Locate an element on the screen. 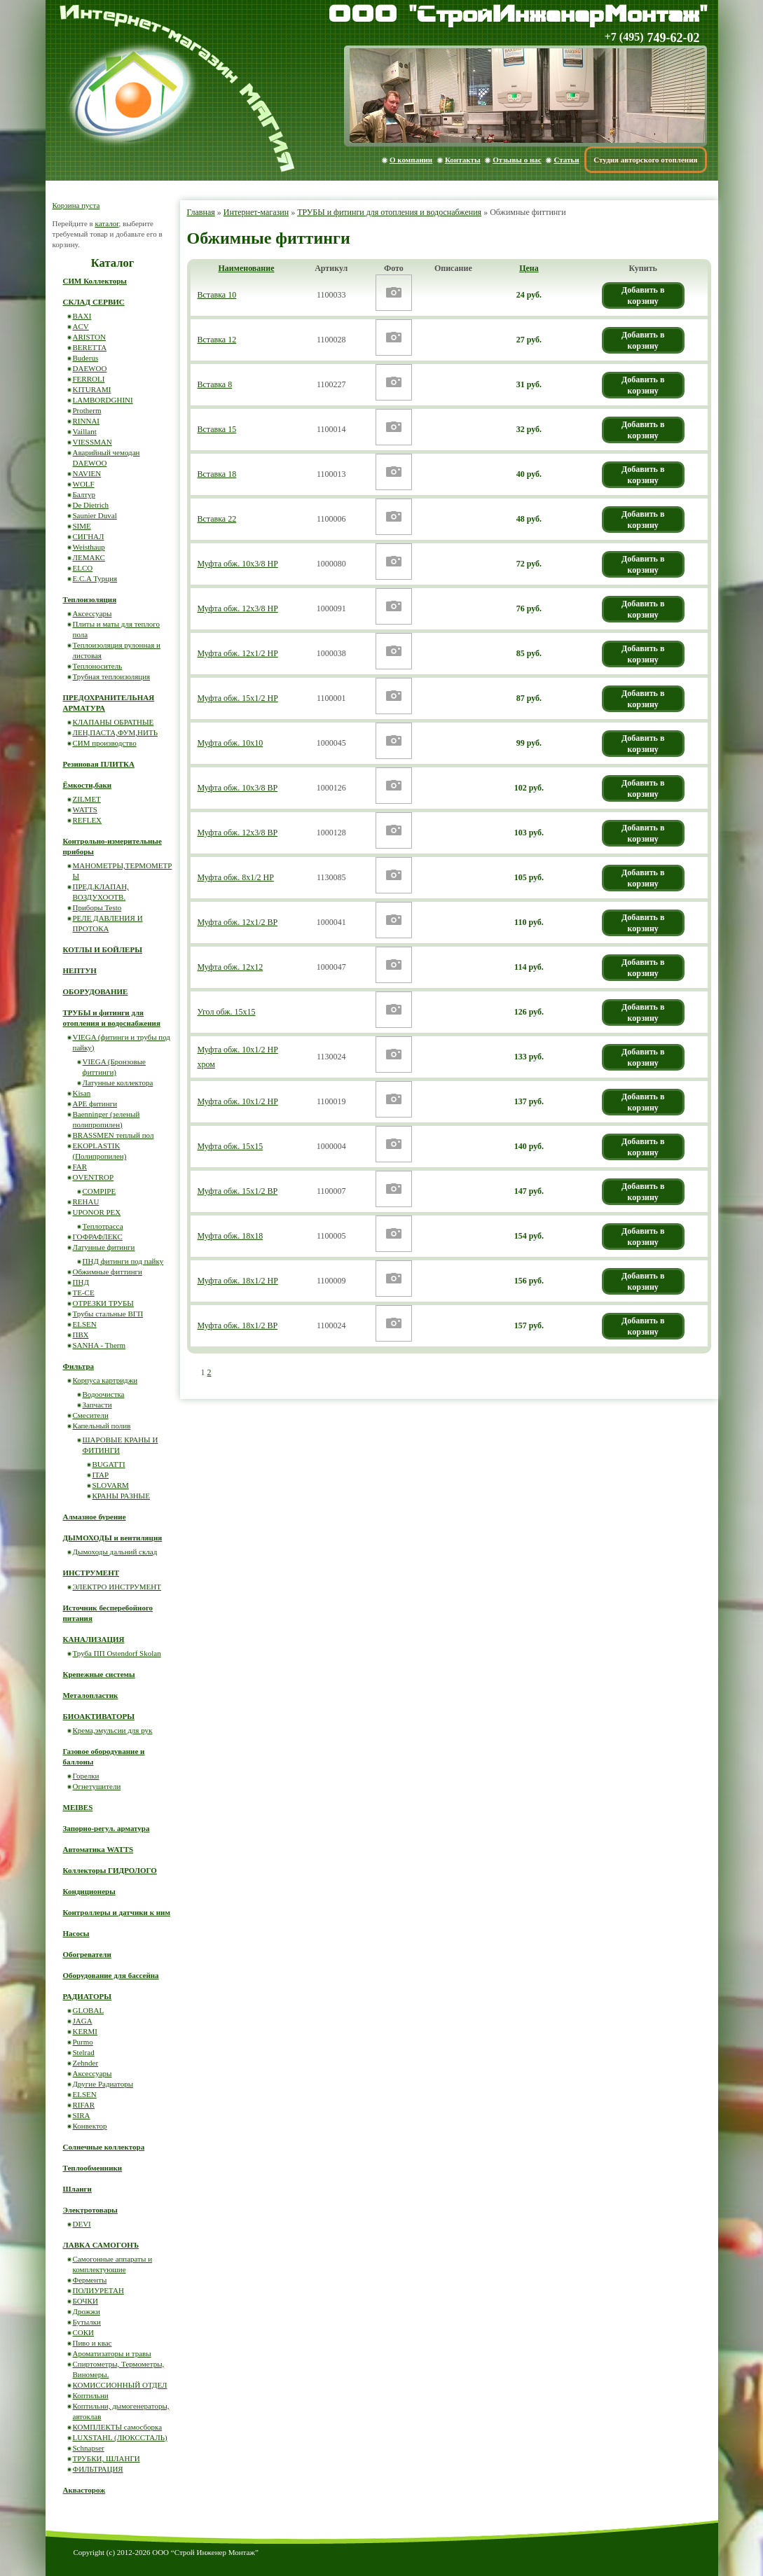 The image size is (763, 2576). КАНАЛИЗАЦИЯ is located at coordinates (94, 1639).